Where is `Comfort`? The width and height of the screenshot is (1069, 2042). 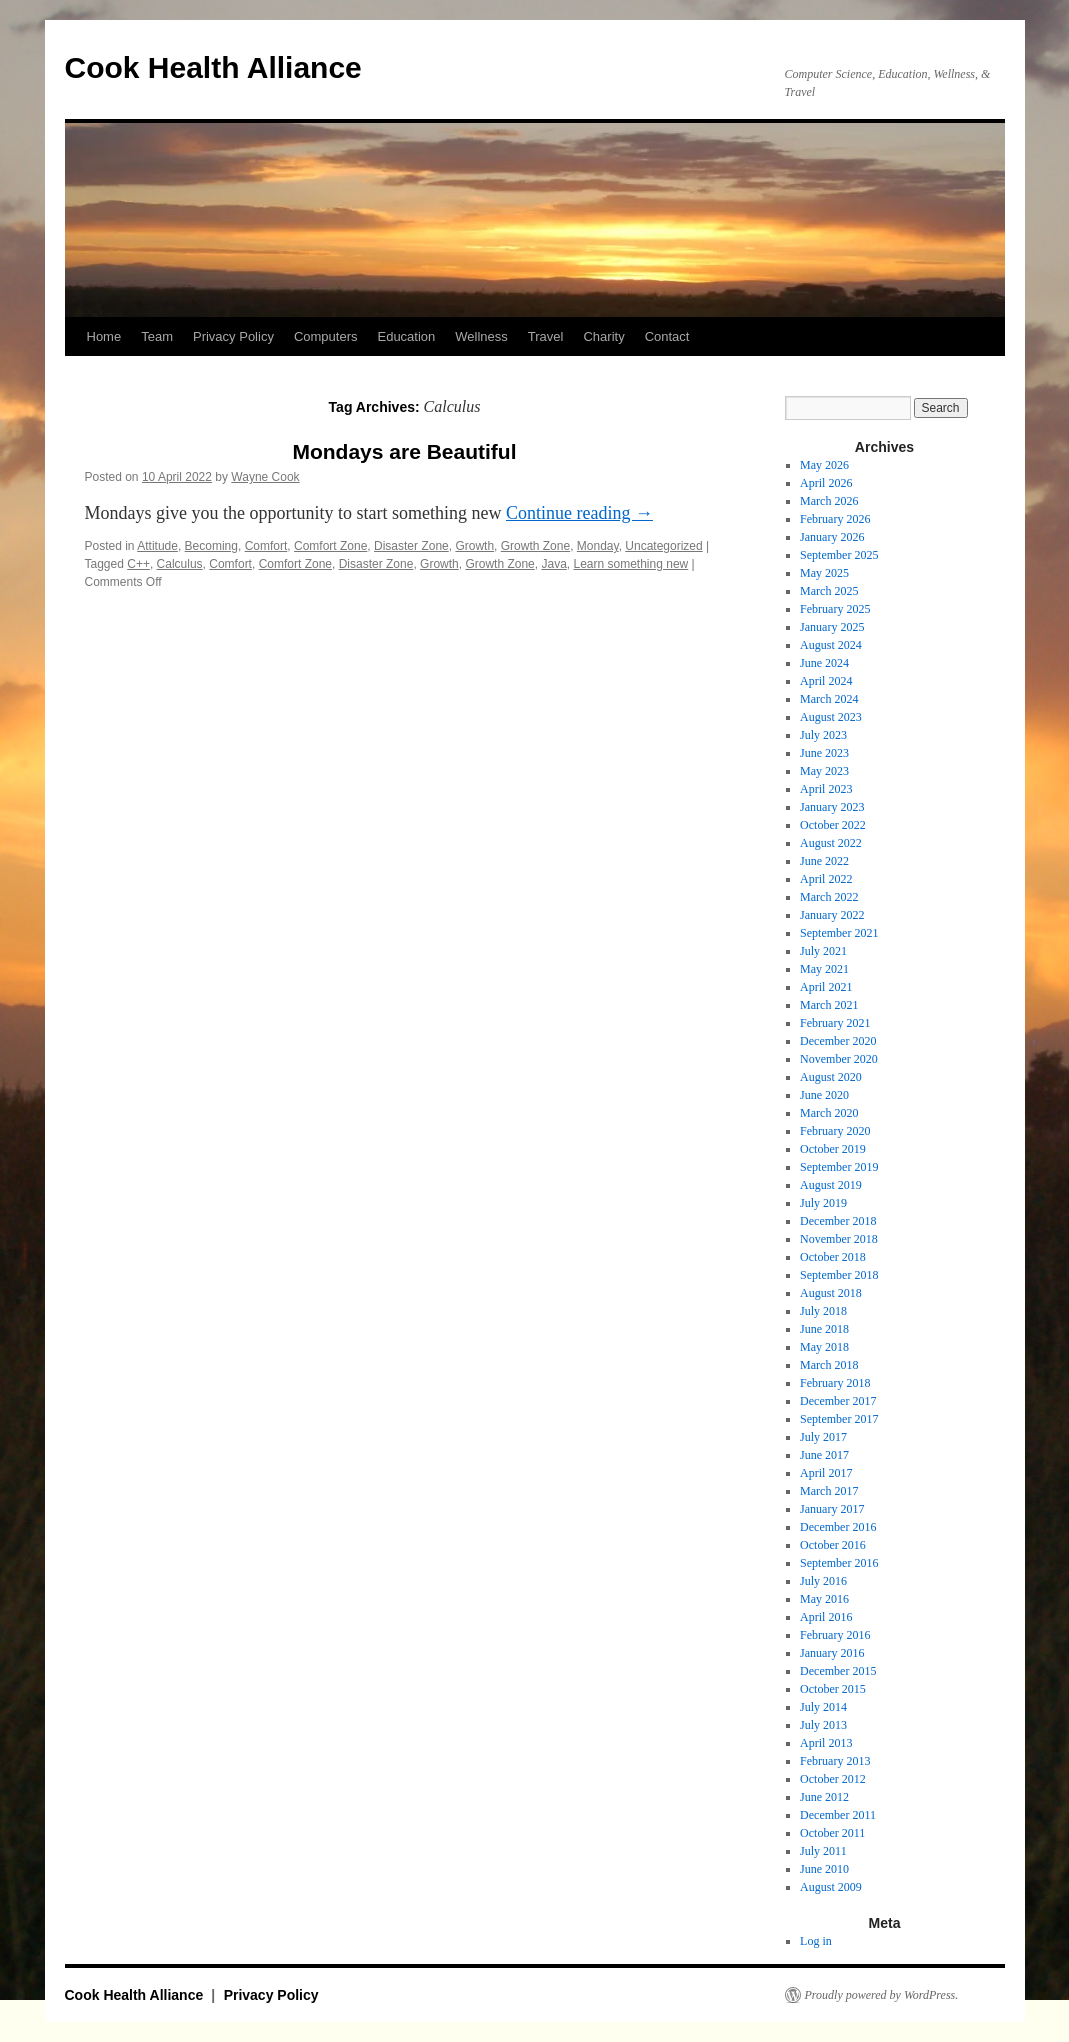 Comfort is located at coordinates (266, 546).